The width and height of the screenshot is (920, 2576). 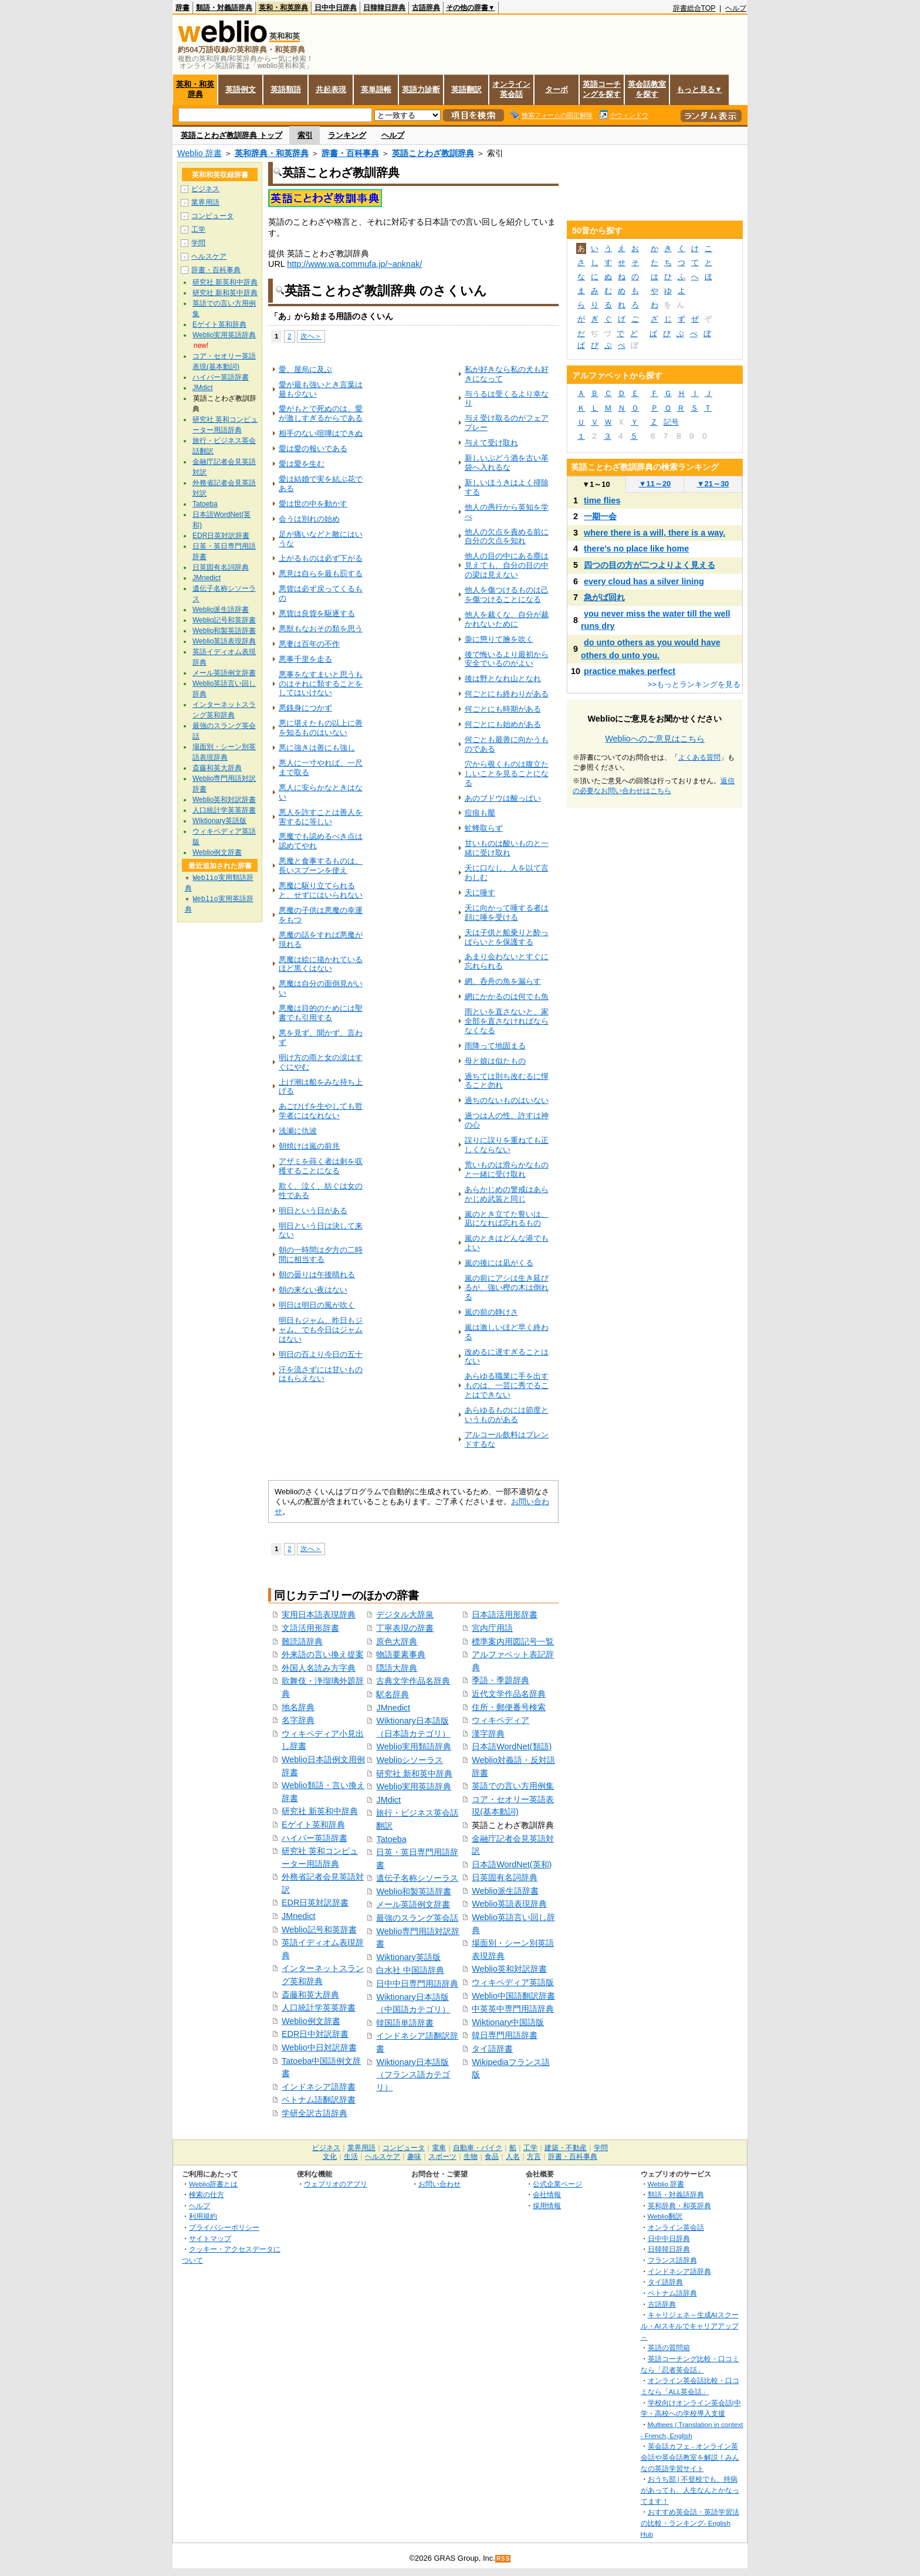 What do you see at coordinates (311, 2021) in the screenshot?
I see `Weblio例文辞書` at bounding box center [311, 2021].